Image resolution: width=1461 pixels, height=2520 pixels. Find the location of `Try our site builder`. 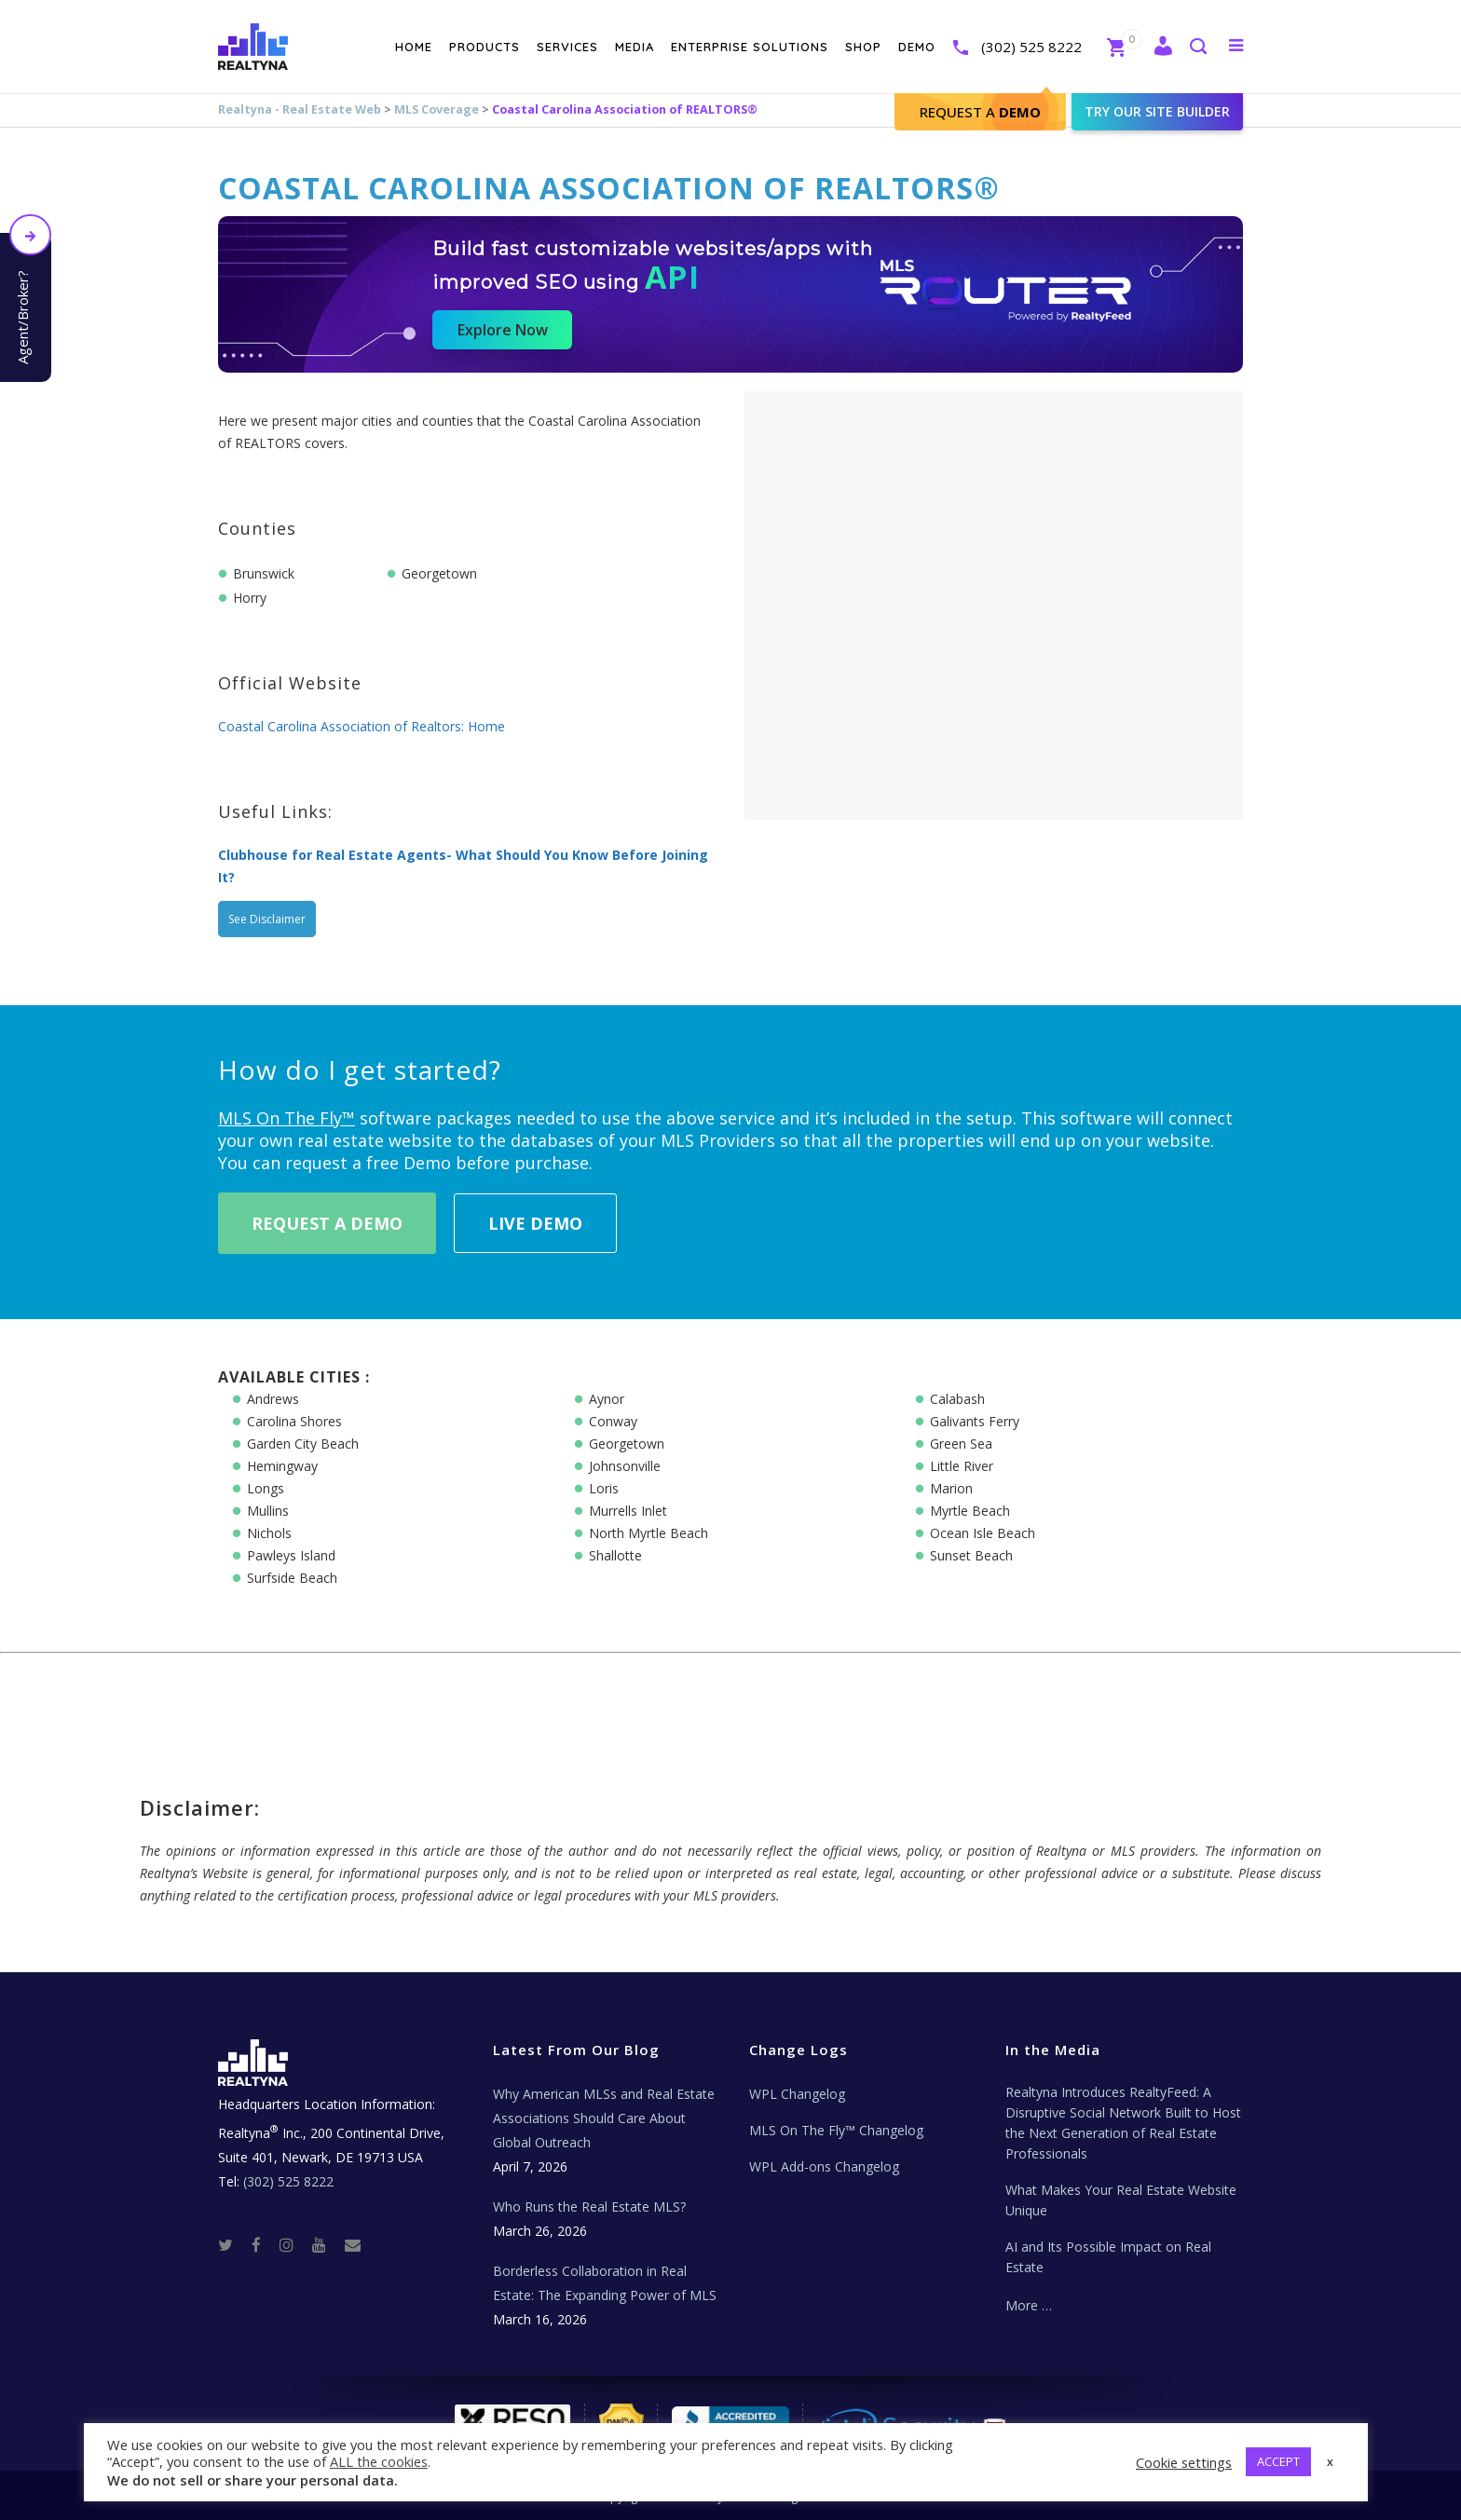

Try our site builder is located at coordinates (1157, 111).